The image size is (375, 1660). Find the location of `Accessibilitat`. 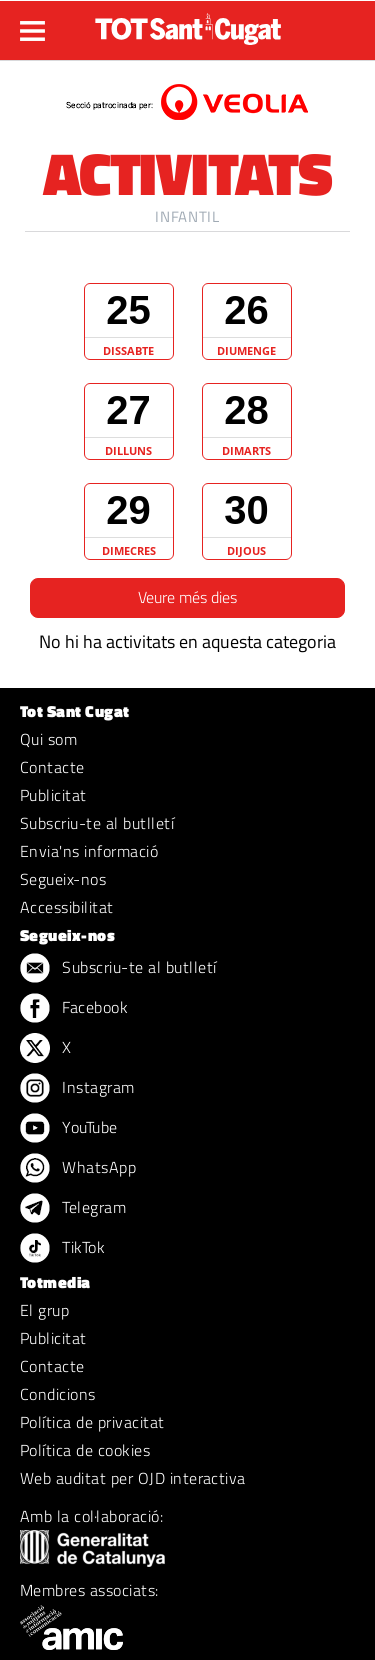

Accessibilitat is located at coordinates (67, 907).